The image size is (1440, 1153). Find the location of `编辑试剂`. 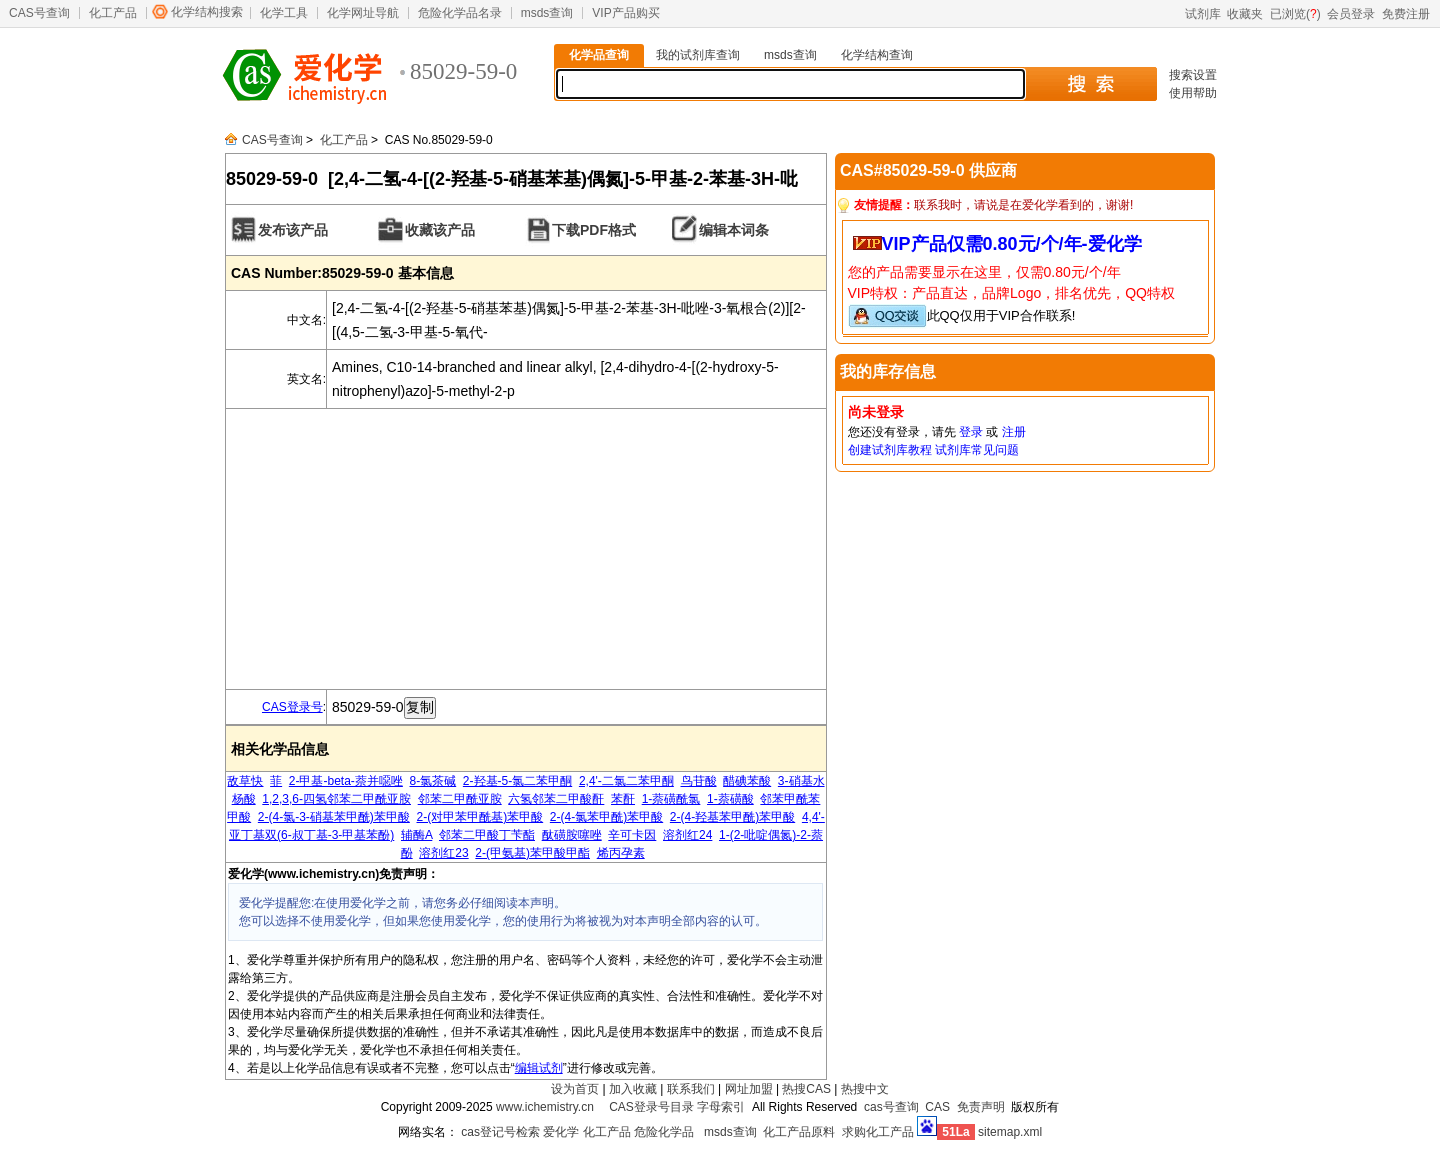

编辑试剂 is located at coordinates (539, 1068).